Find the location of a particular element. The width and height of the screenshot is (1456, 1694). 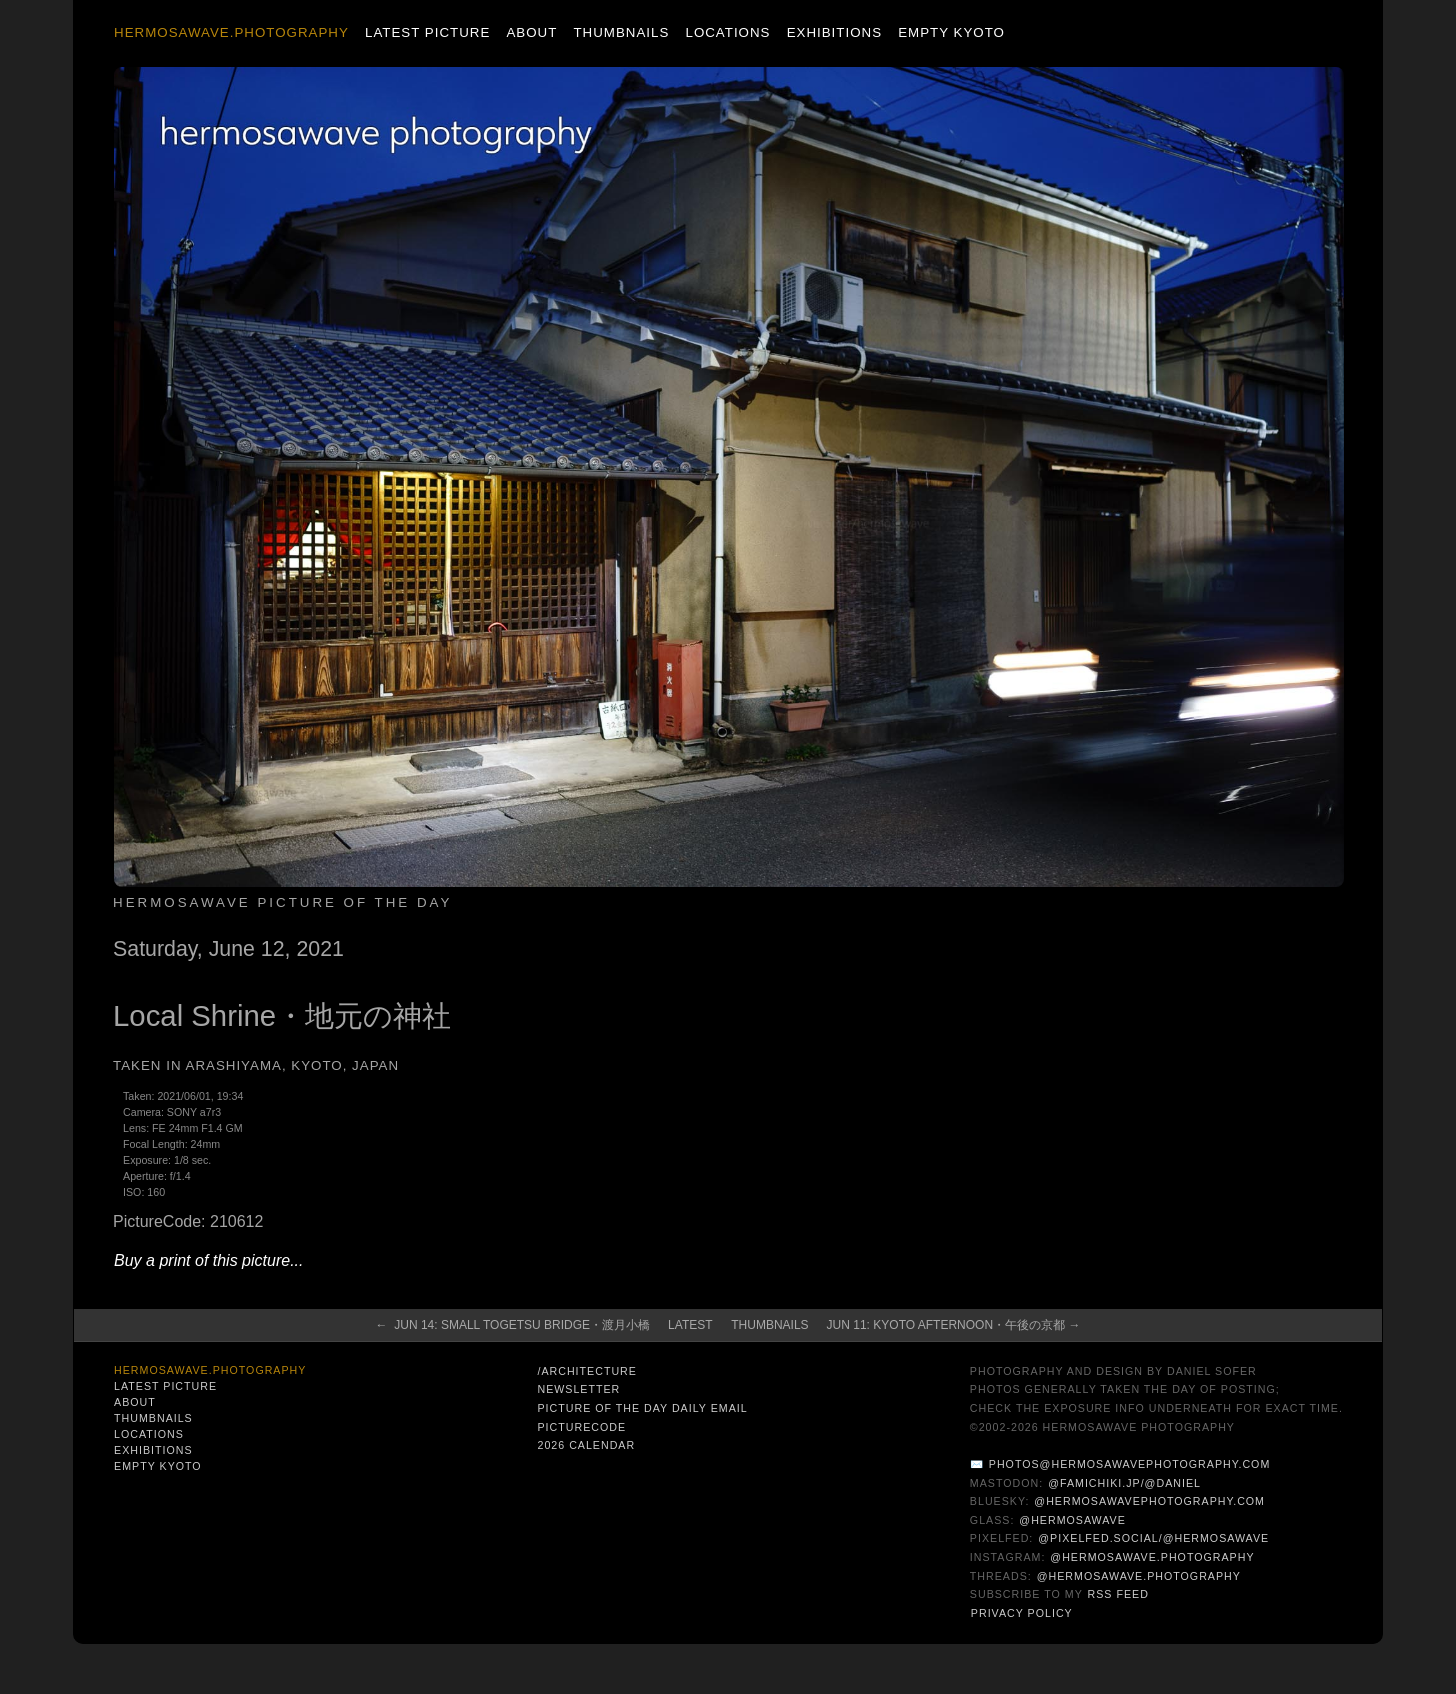

RSS Feed is located at coordinates (1118, 1594).